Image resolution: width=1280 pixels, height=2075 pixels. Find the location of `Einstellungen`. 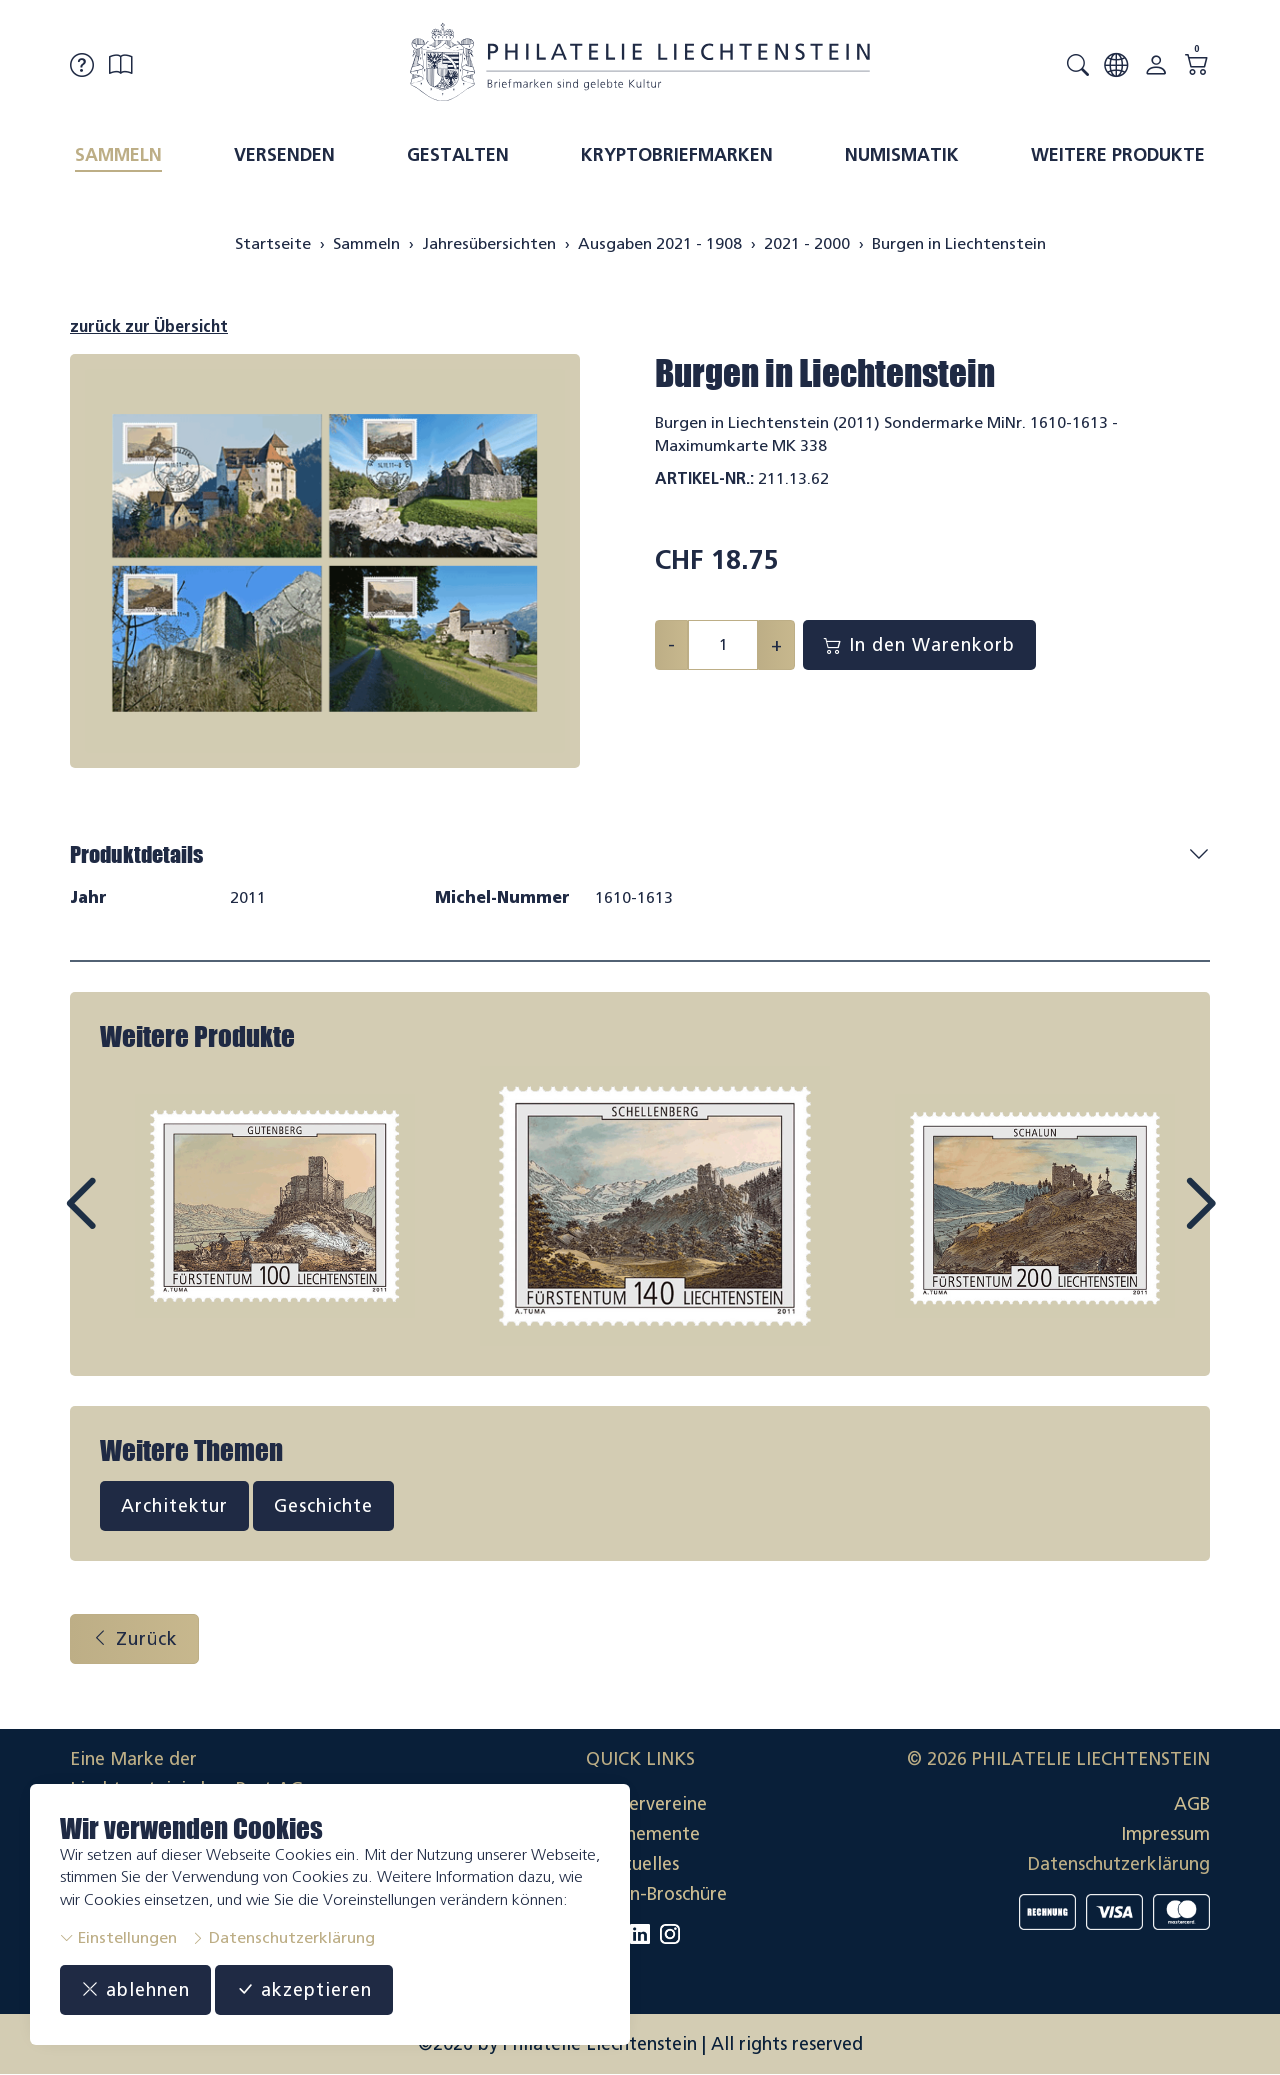

Einstellungen is located at coordinates (118, 1937).